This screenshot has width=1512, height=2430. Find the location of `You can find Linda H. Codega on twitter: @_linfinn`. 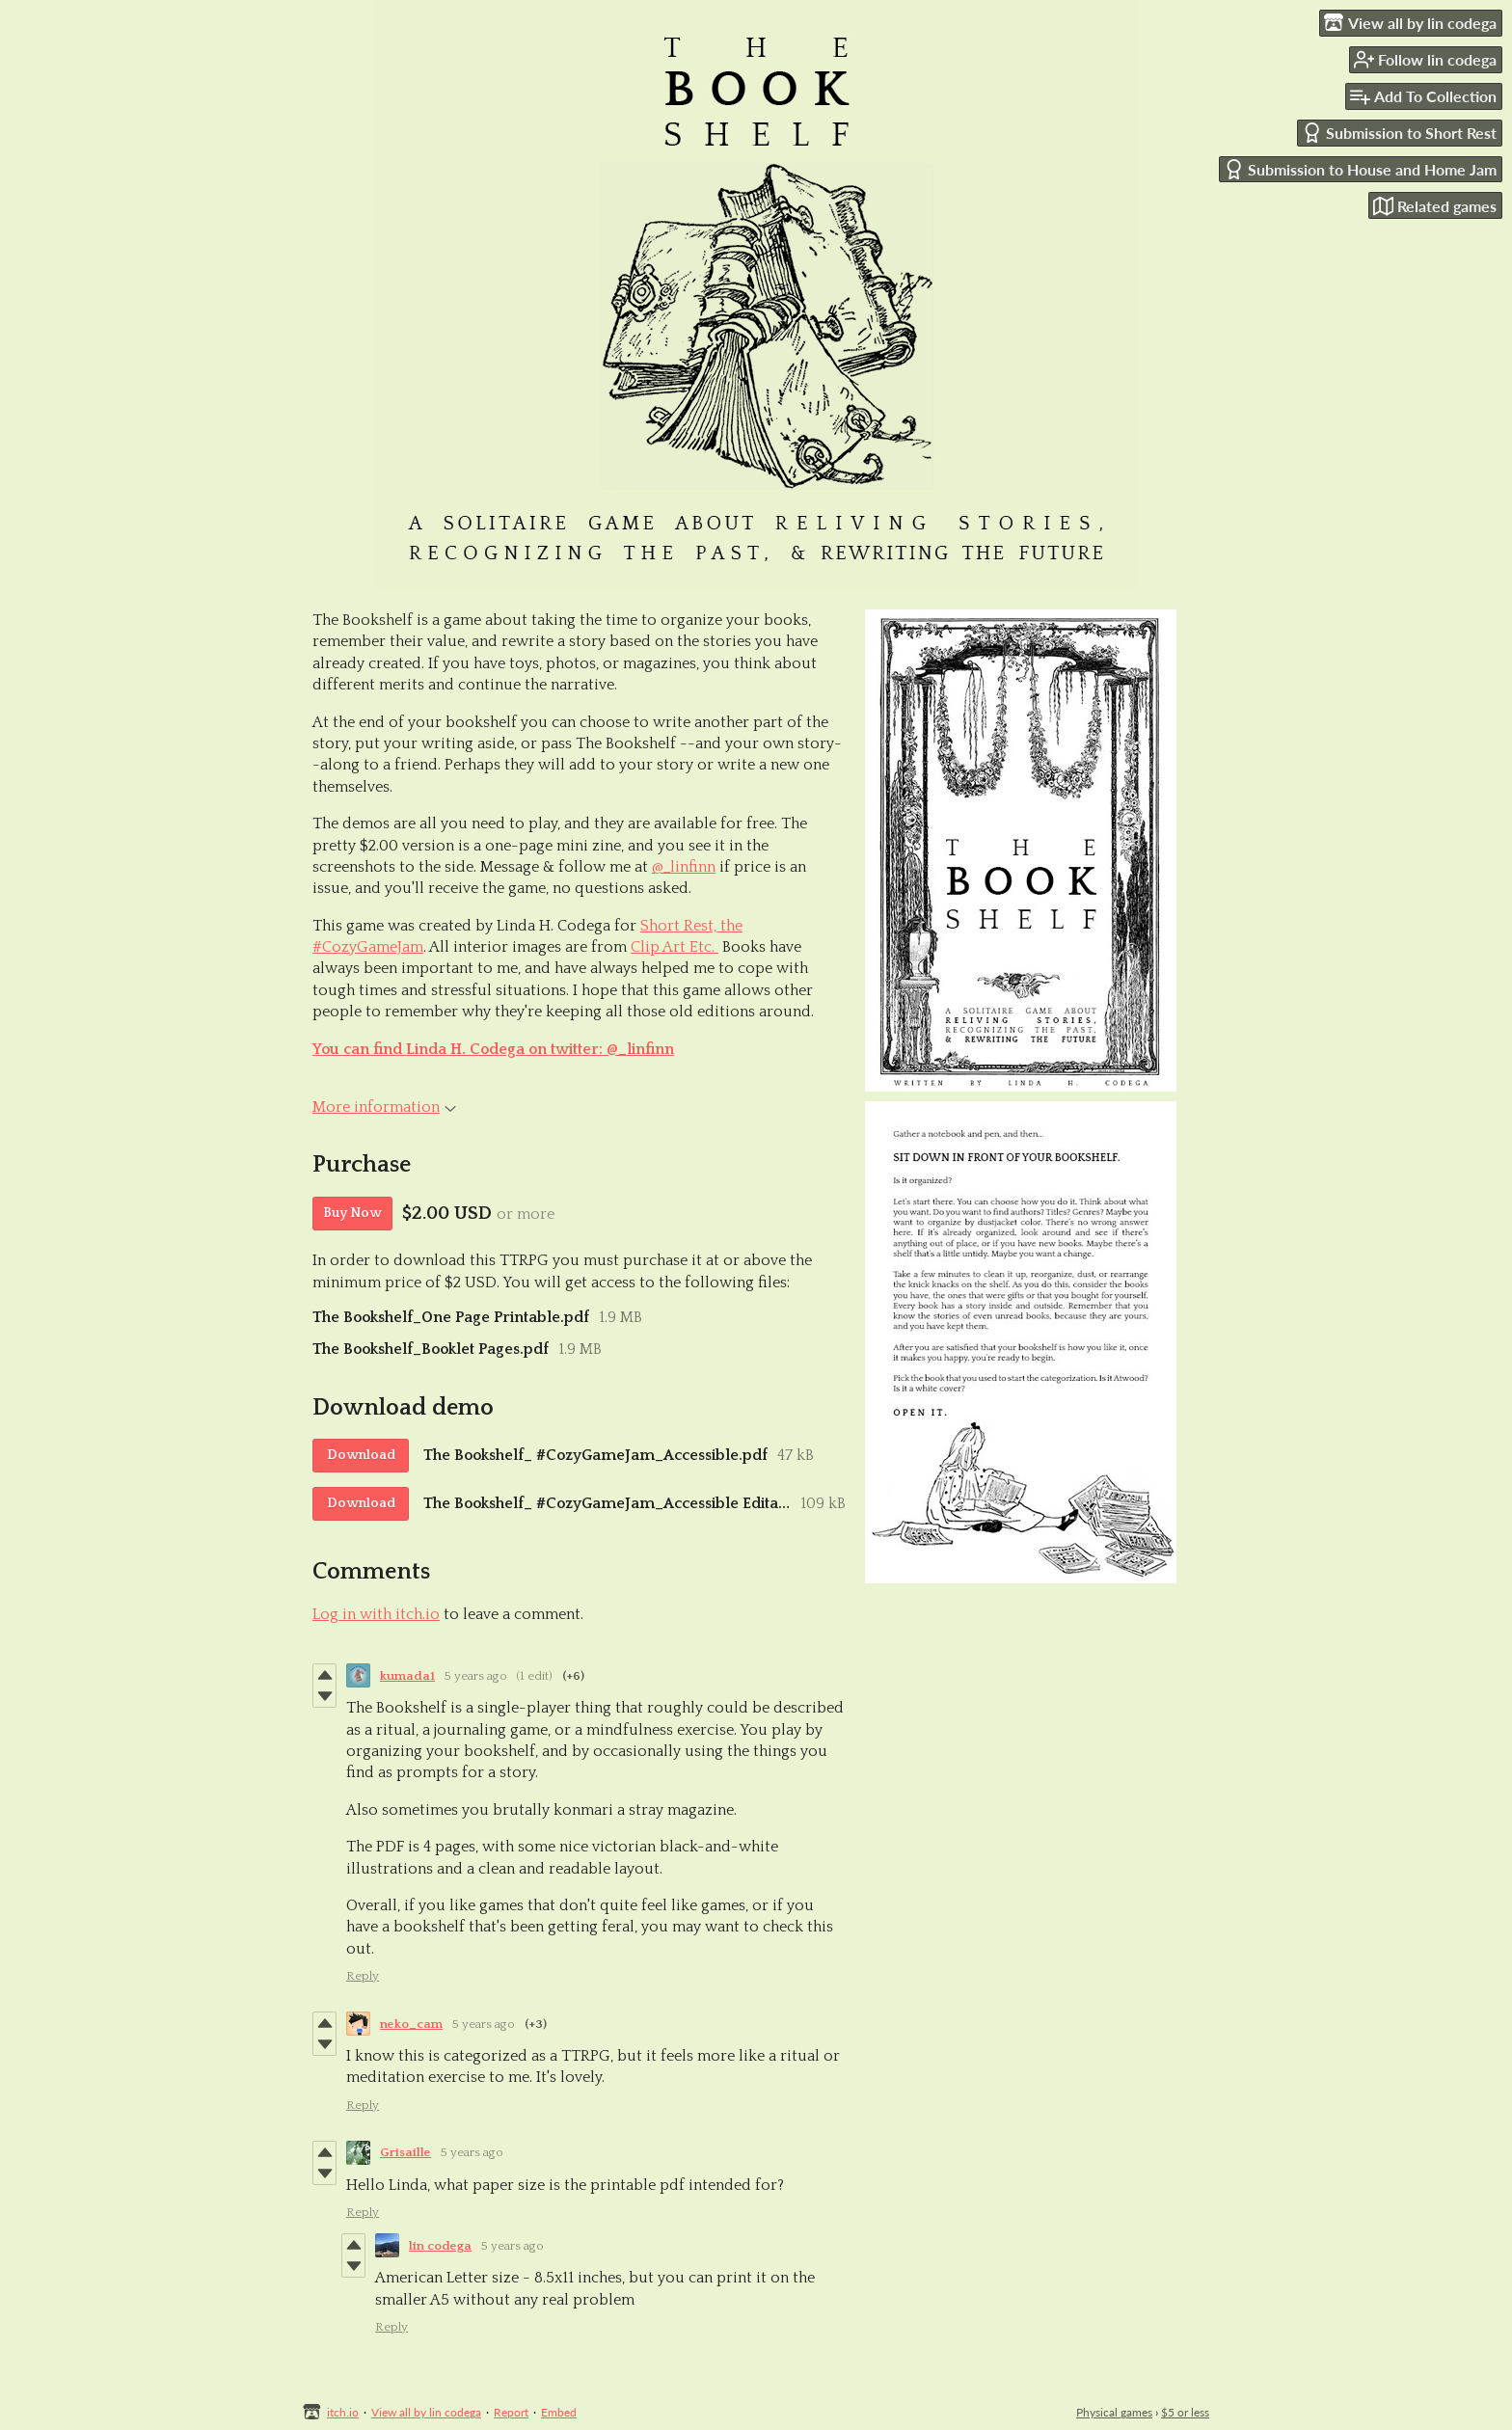

You can find Linda H. Codega on twitter: @_linfinn is located at coordinates (493, 1049).